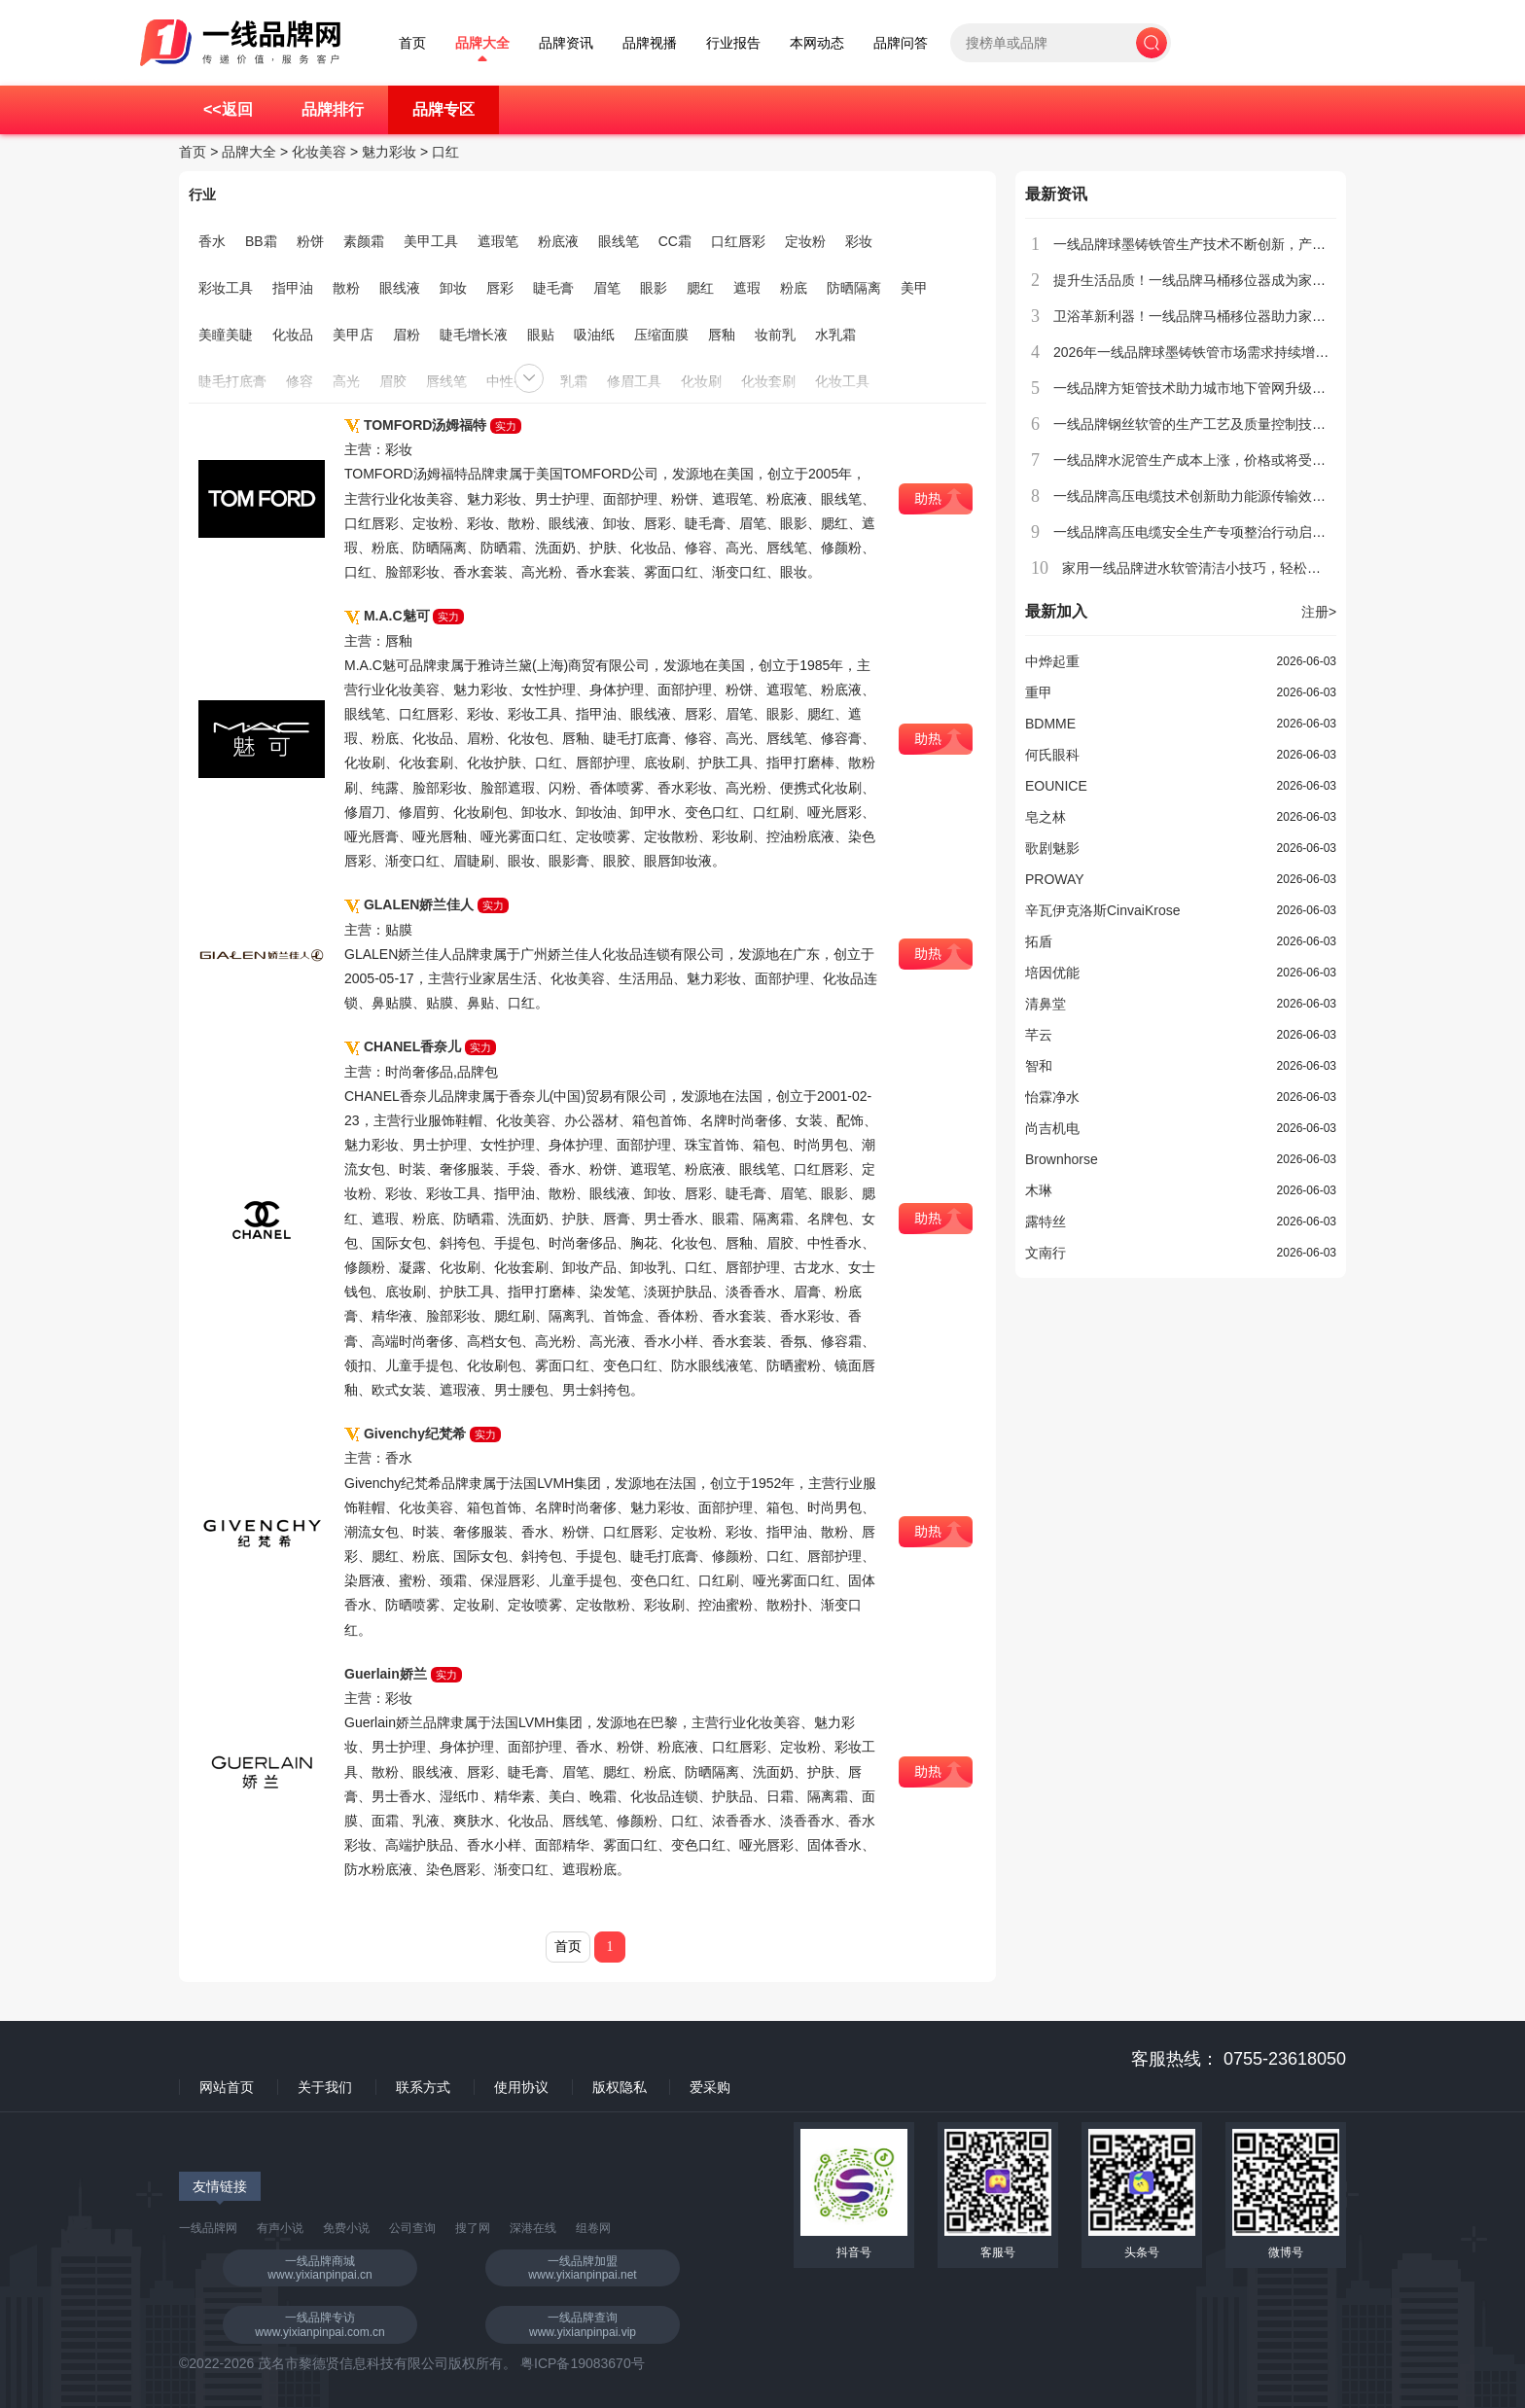 This screenshot has height=2408, width=1525. Describe the element at coordinates (533, 2228) in the screenshot. I see `深港在线` at that location.